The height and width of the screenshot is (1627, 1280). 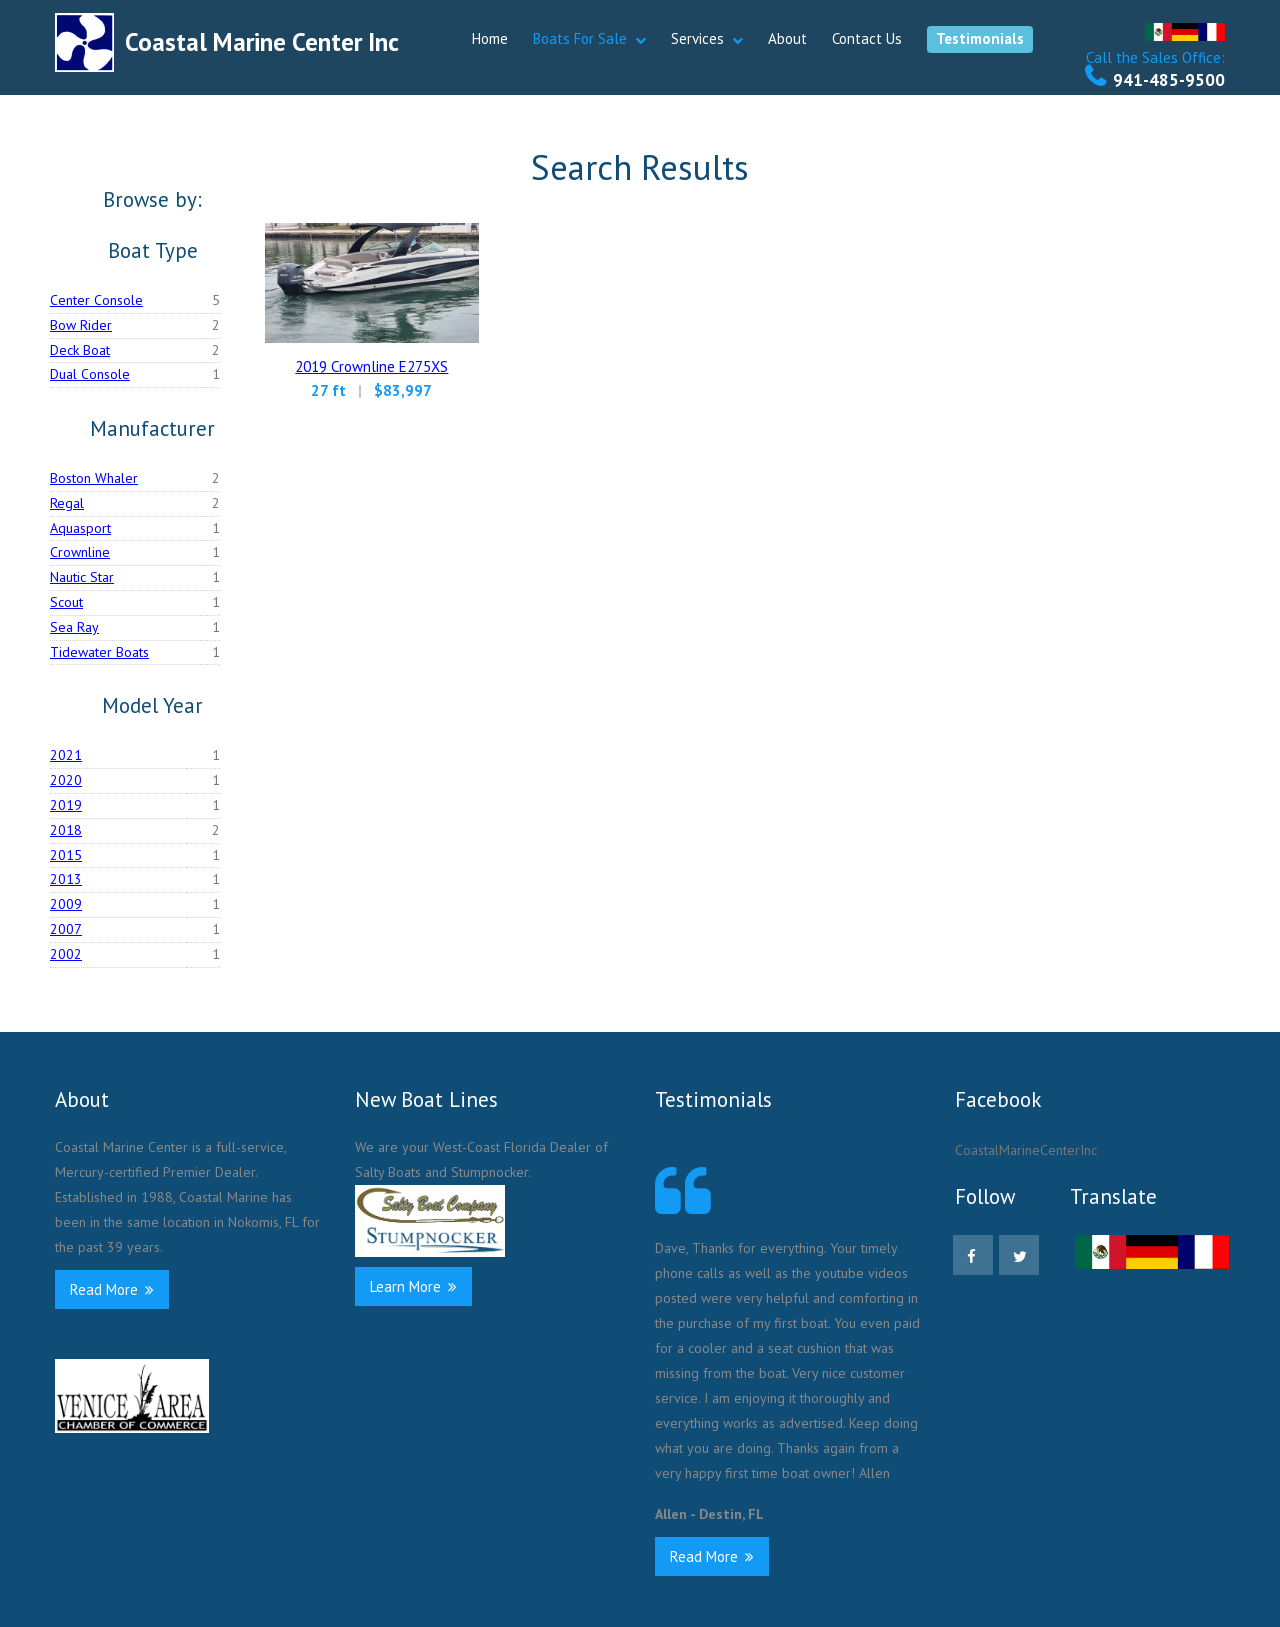 I want to click on Boats For Sale, so click(x=580, y=38).